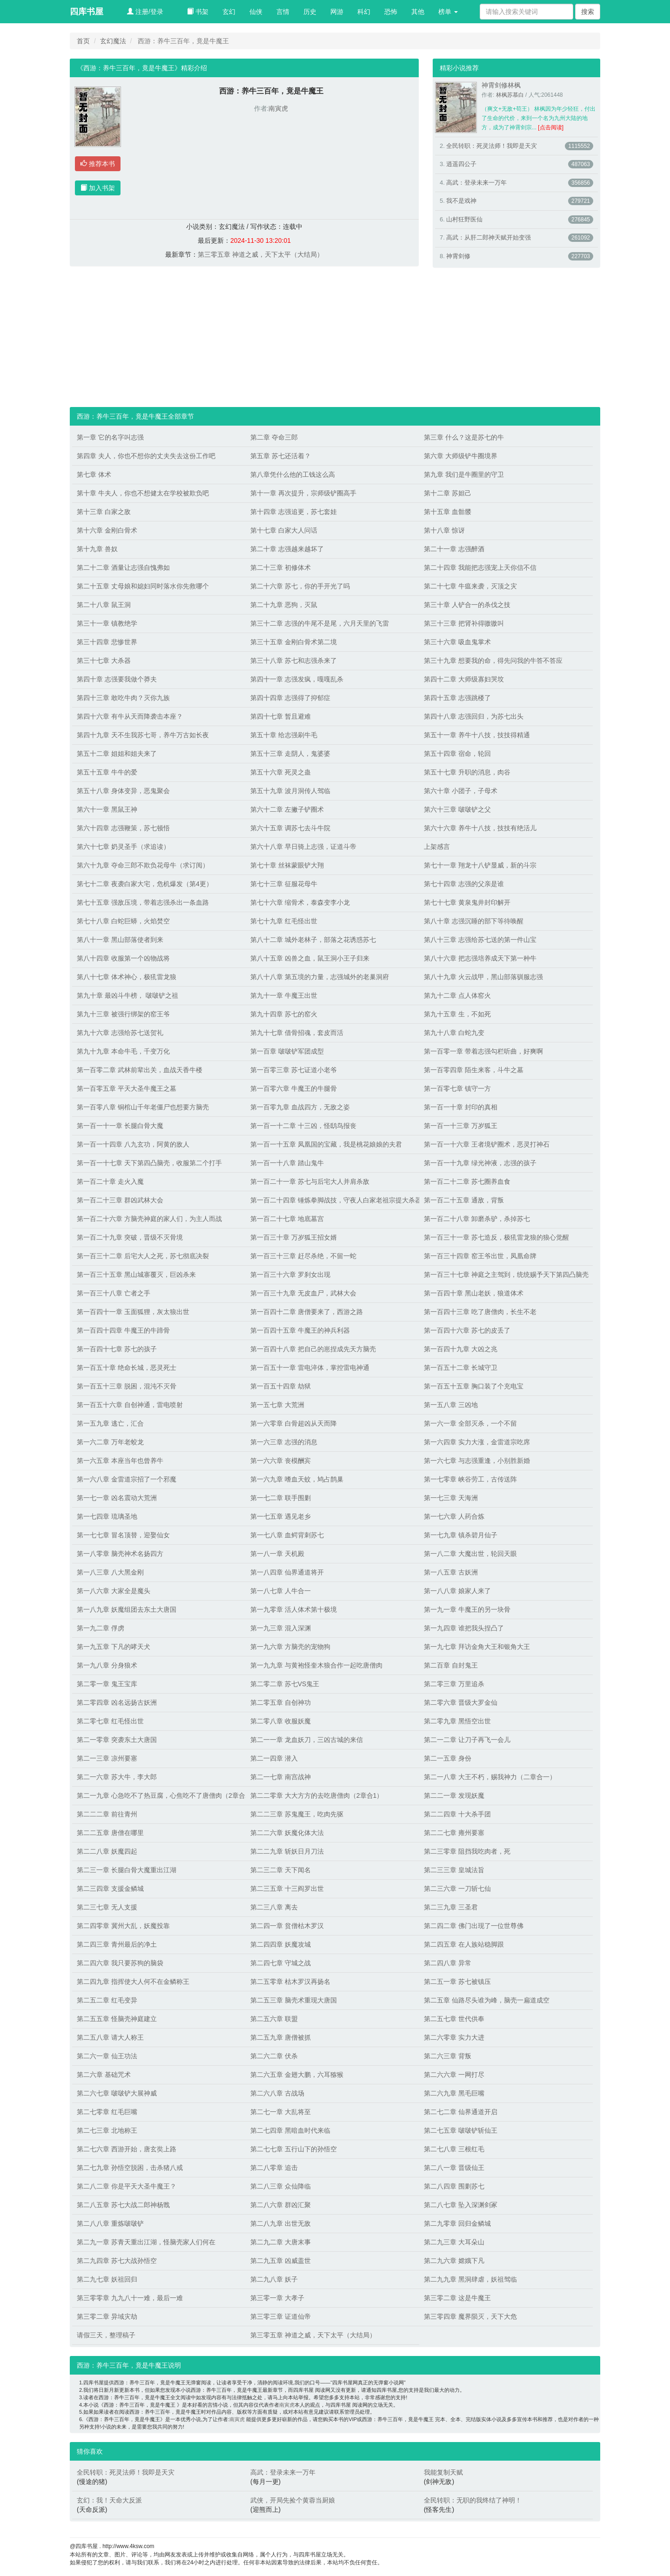  I want to click on 第九十章 最凶斗牛榜， 啵啵铲之祖, so click(127, 995).